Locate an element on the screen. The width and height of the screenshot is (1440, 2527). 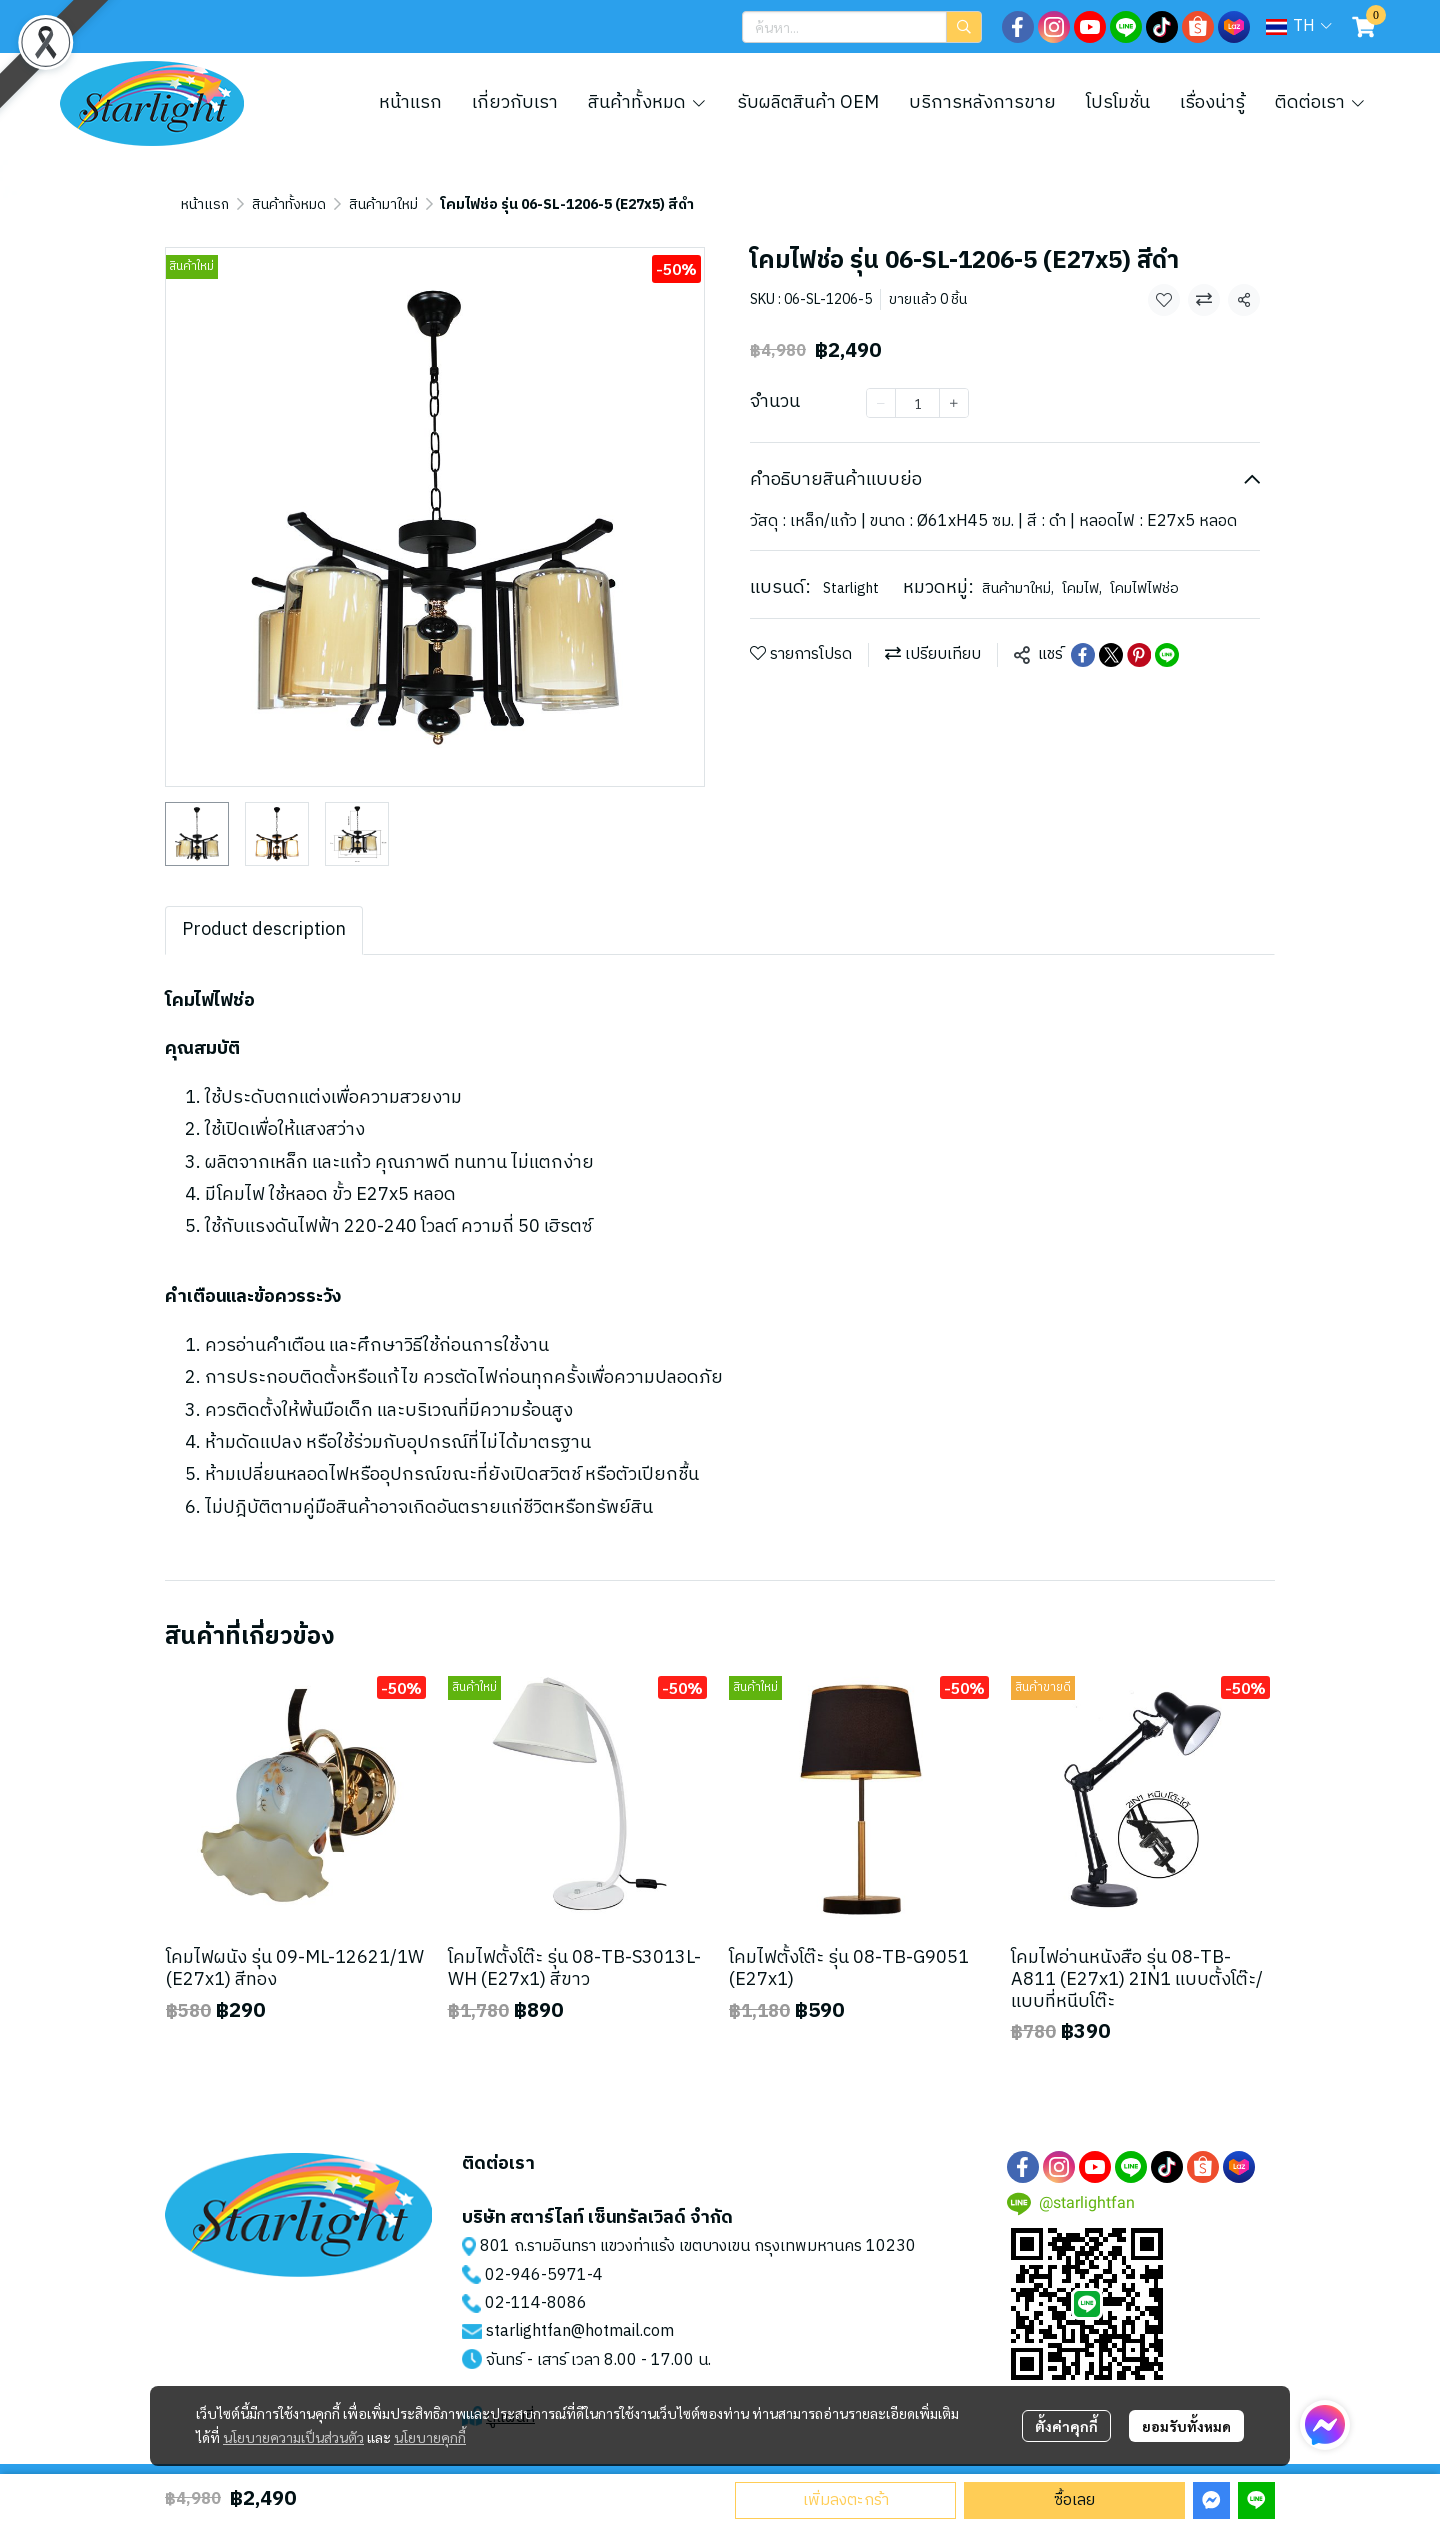
[Decrease quantity] is located at coordinates (881, 403).